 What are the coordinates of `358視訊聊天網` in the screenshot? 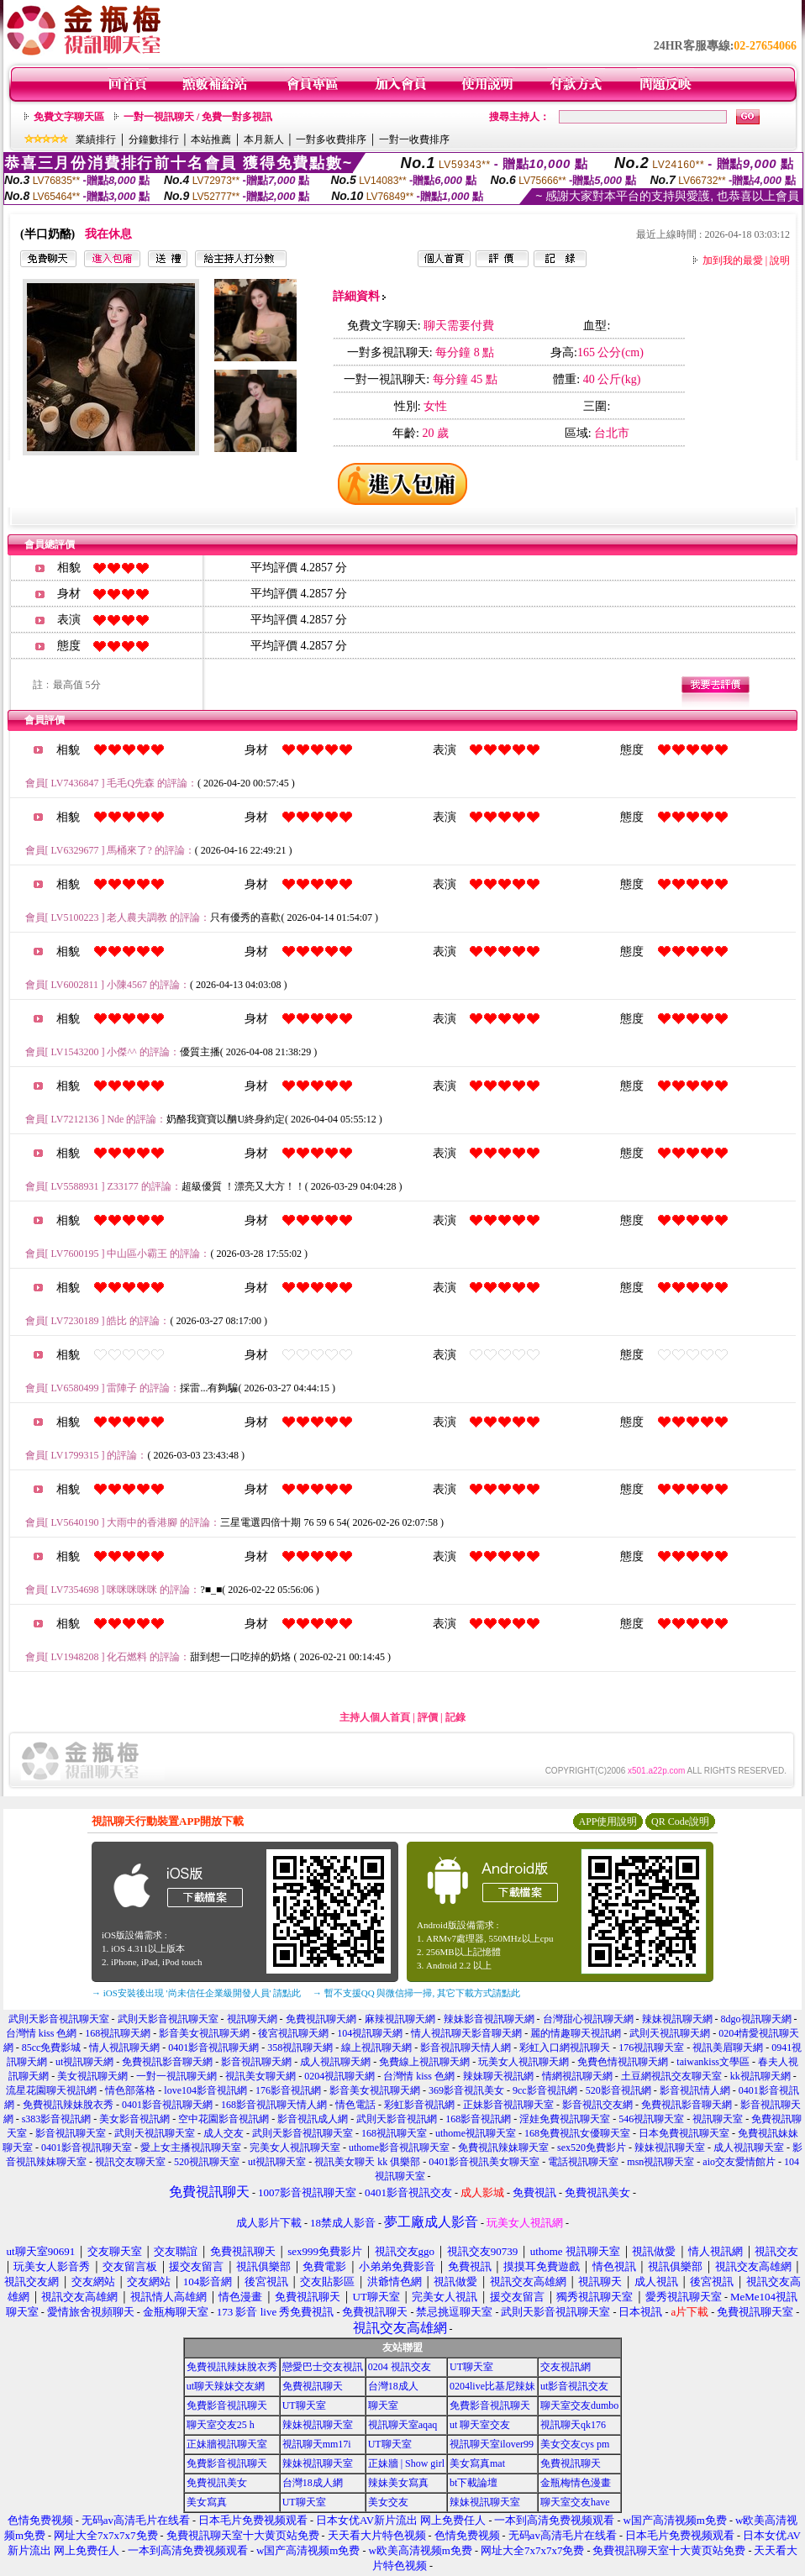 It's located at (300, 2047).